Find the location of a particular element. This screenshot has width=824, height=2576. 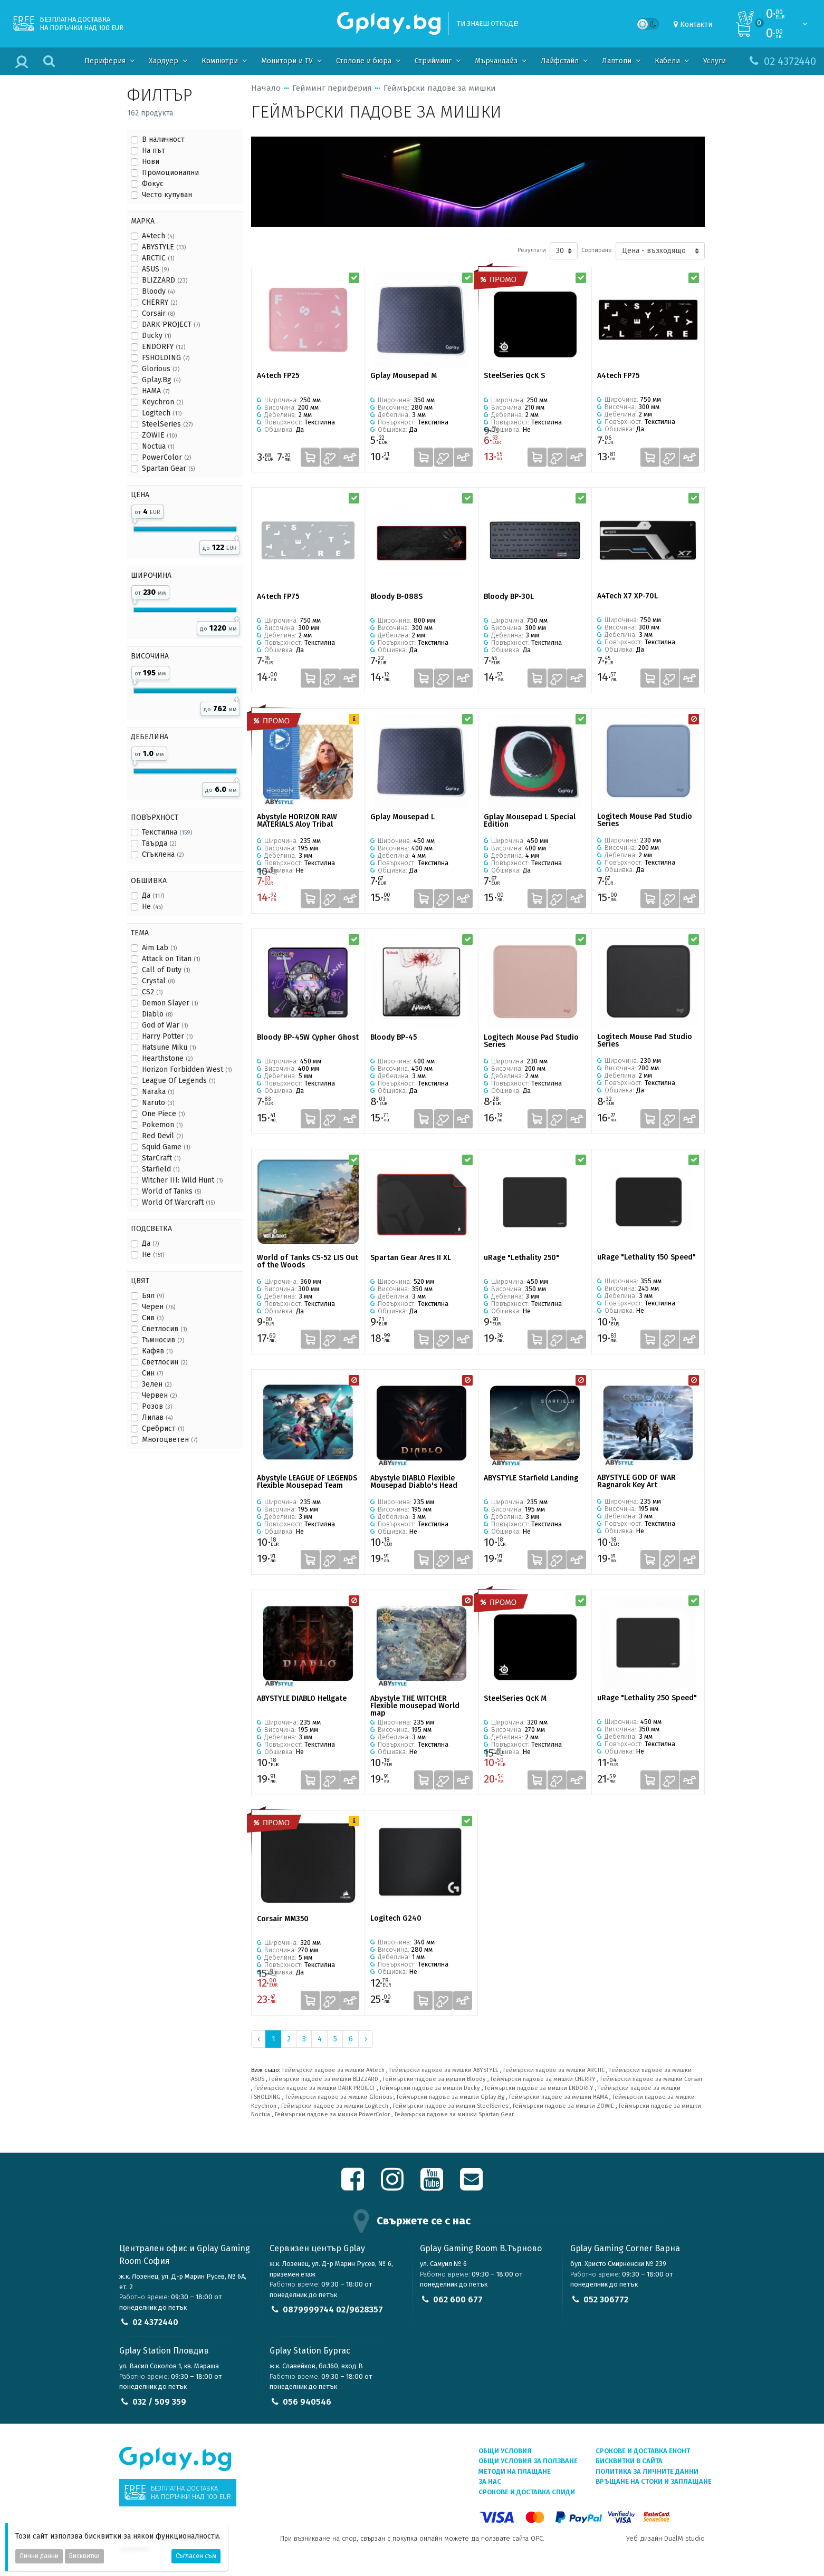

Геймърски падове за мишки Logitech is located at coordinates (334, 2106).